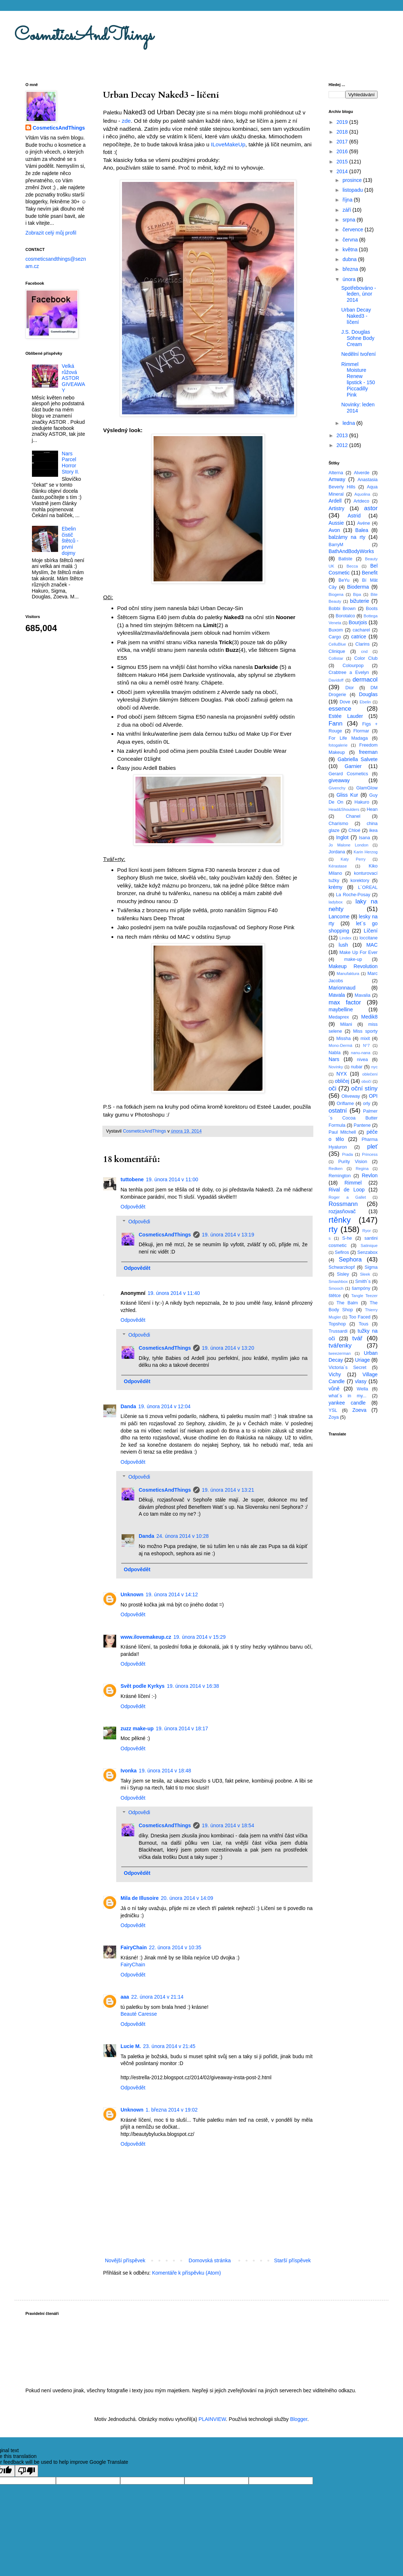  I want to click on Gliss Kur, so click(347, 795).